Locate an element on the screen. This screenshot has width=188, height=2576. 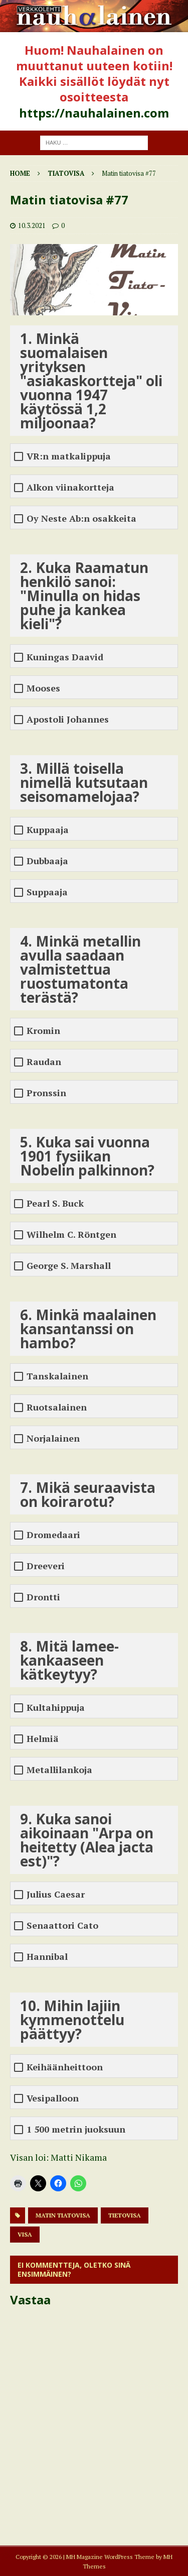
Apostoli Johannes is located at coordinates (68, 719).